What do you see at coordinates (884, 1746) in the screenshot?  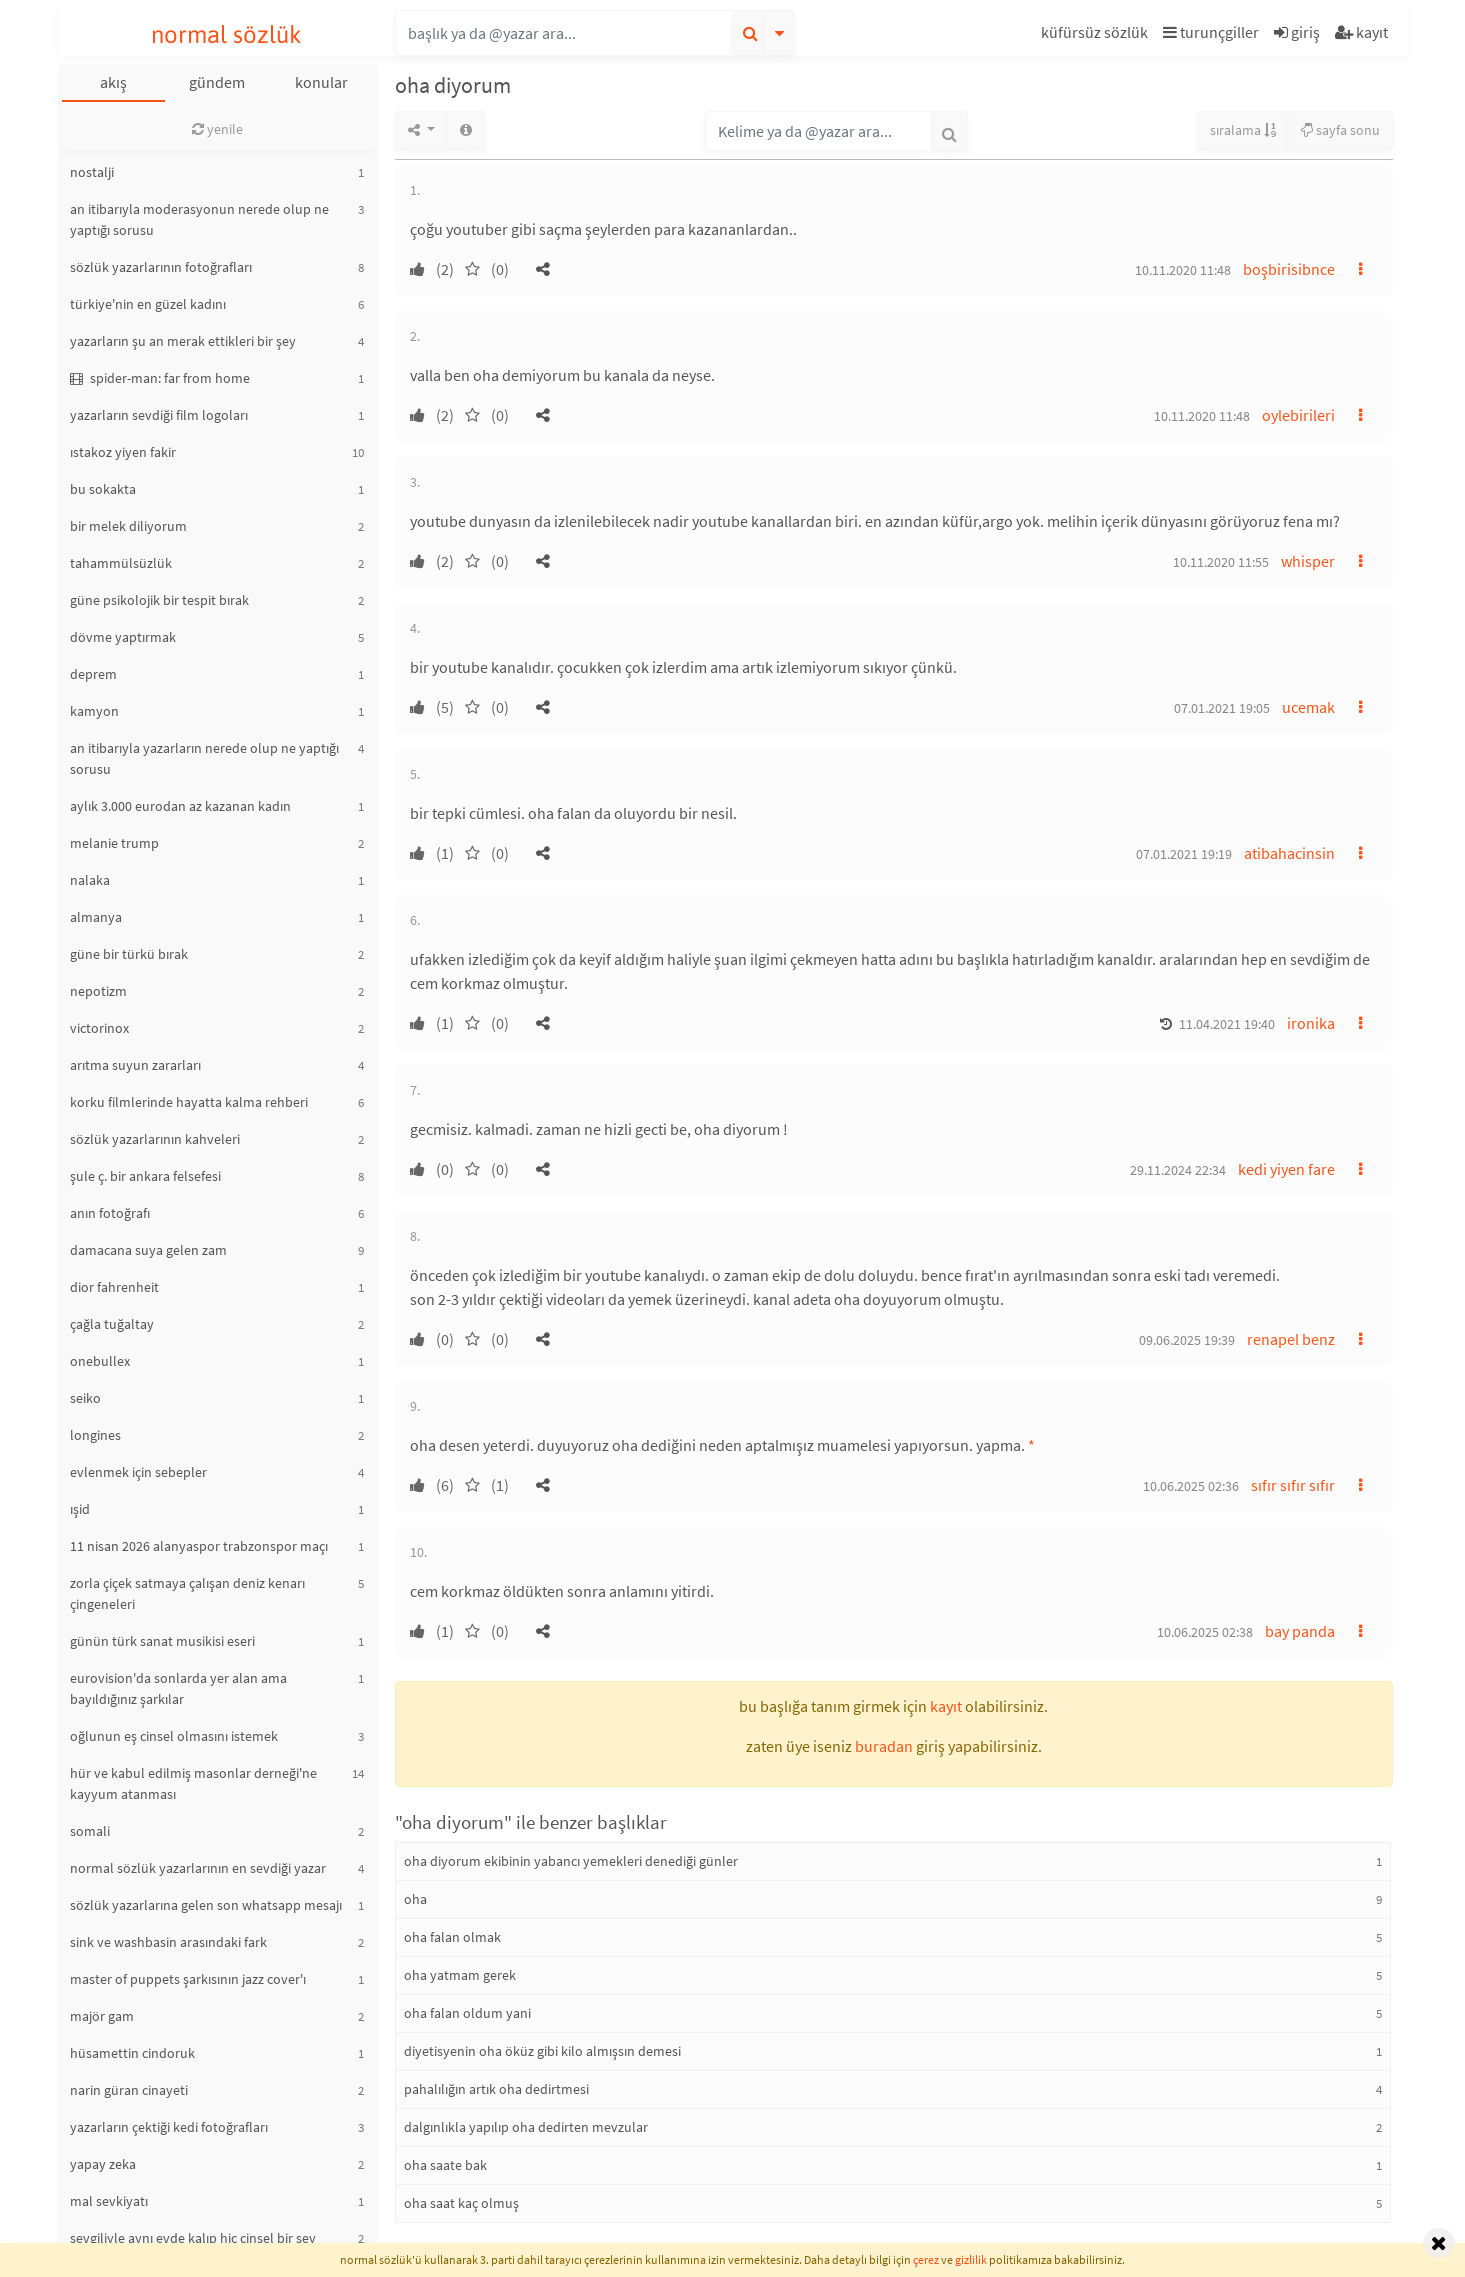 I see `buradan [button]` at bounding box center [884, 1746].